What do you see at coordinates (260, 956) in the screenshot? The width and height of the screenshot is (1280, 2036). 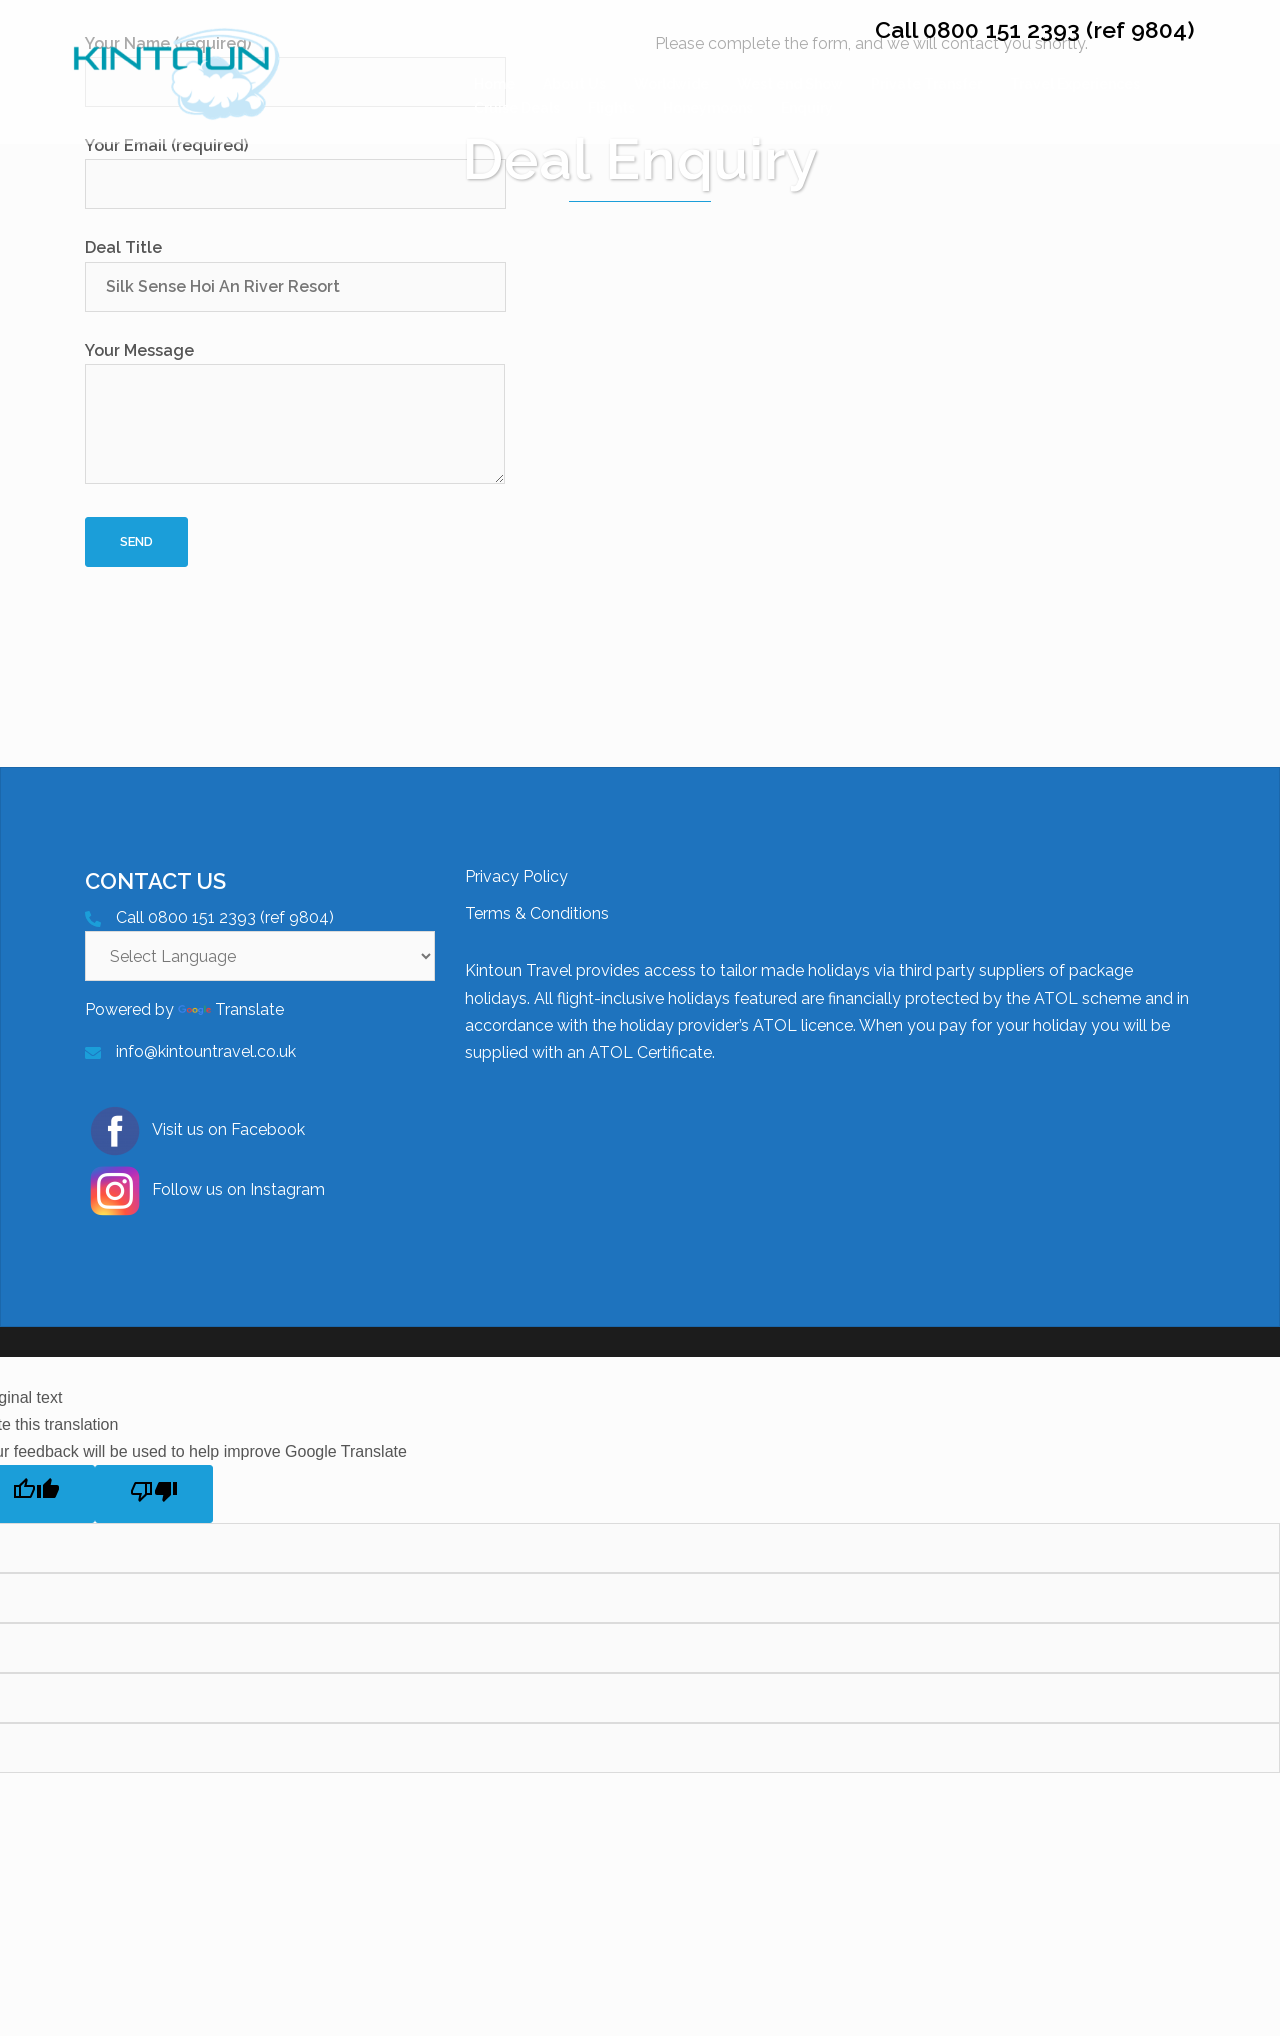 I see `[Language Translate Widget]` at bounding box center [260, 956].